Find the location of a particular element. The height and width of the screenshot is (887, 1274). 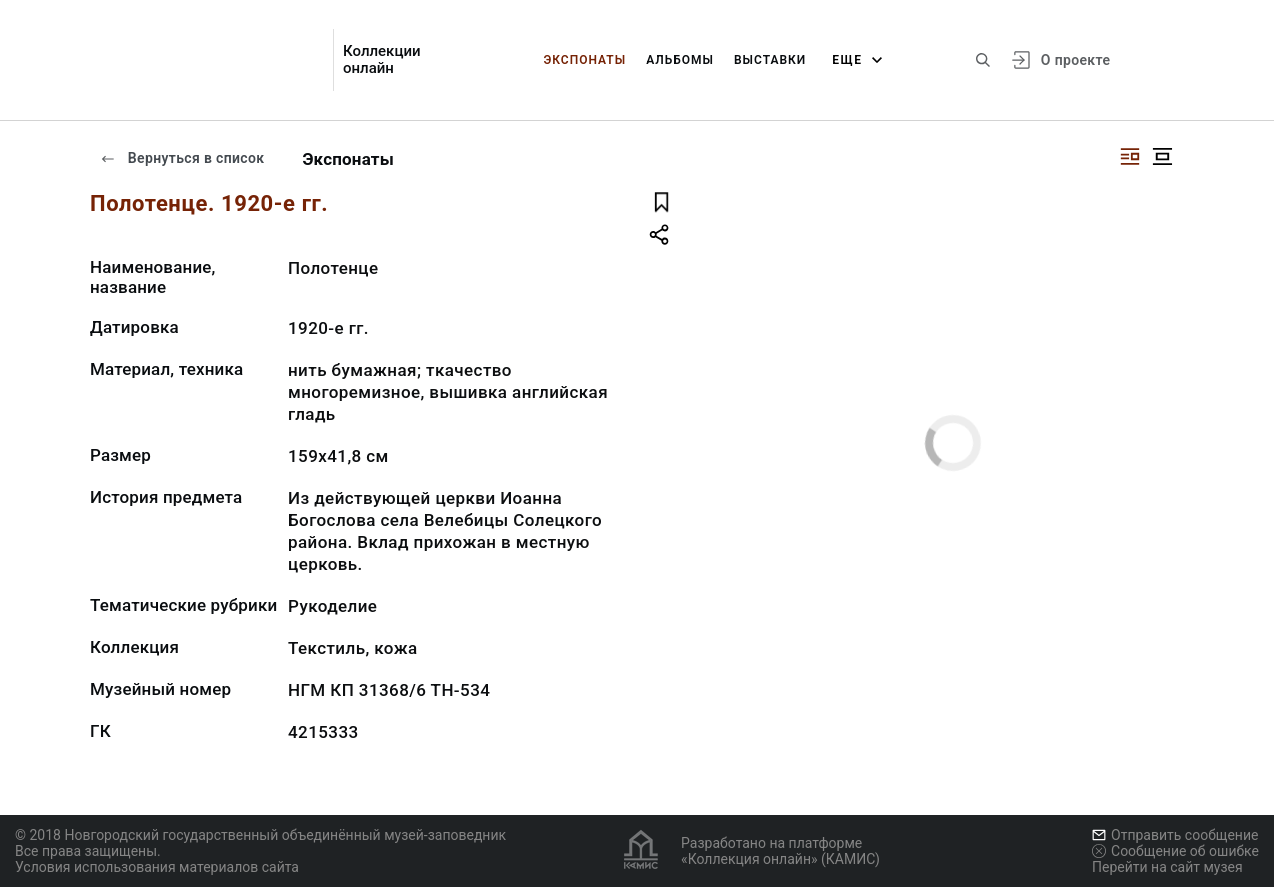

Условия использования материалов сайта is located at coordinates (157, 867).